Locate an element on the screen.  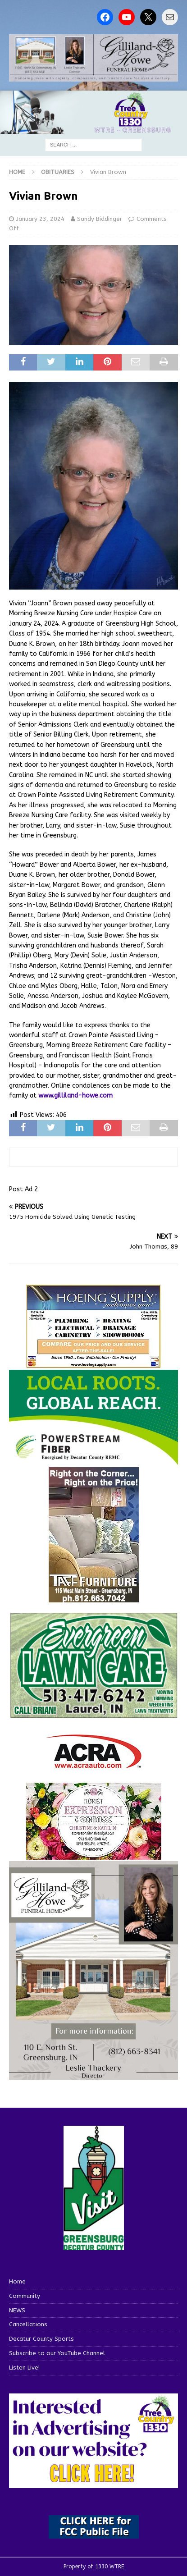
Decatur County Sports is located at coordinates (41, 2338).